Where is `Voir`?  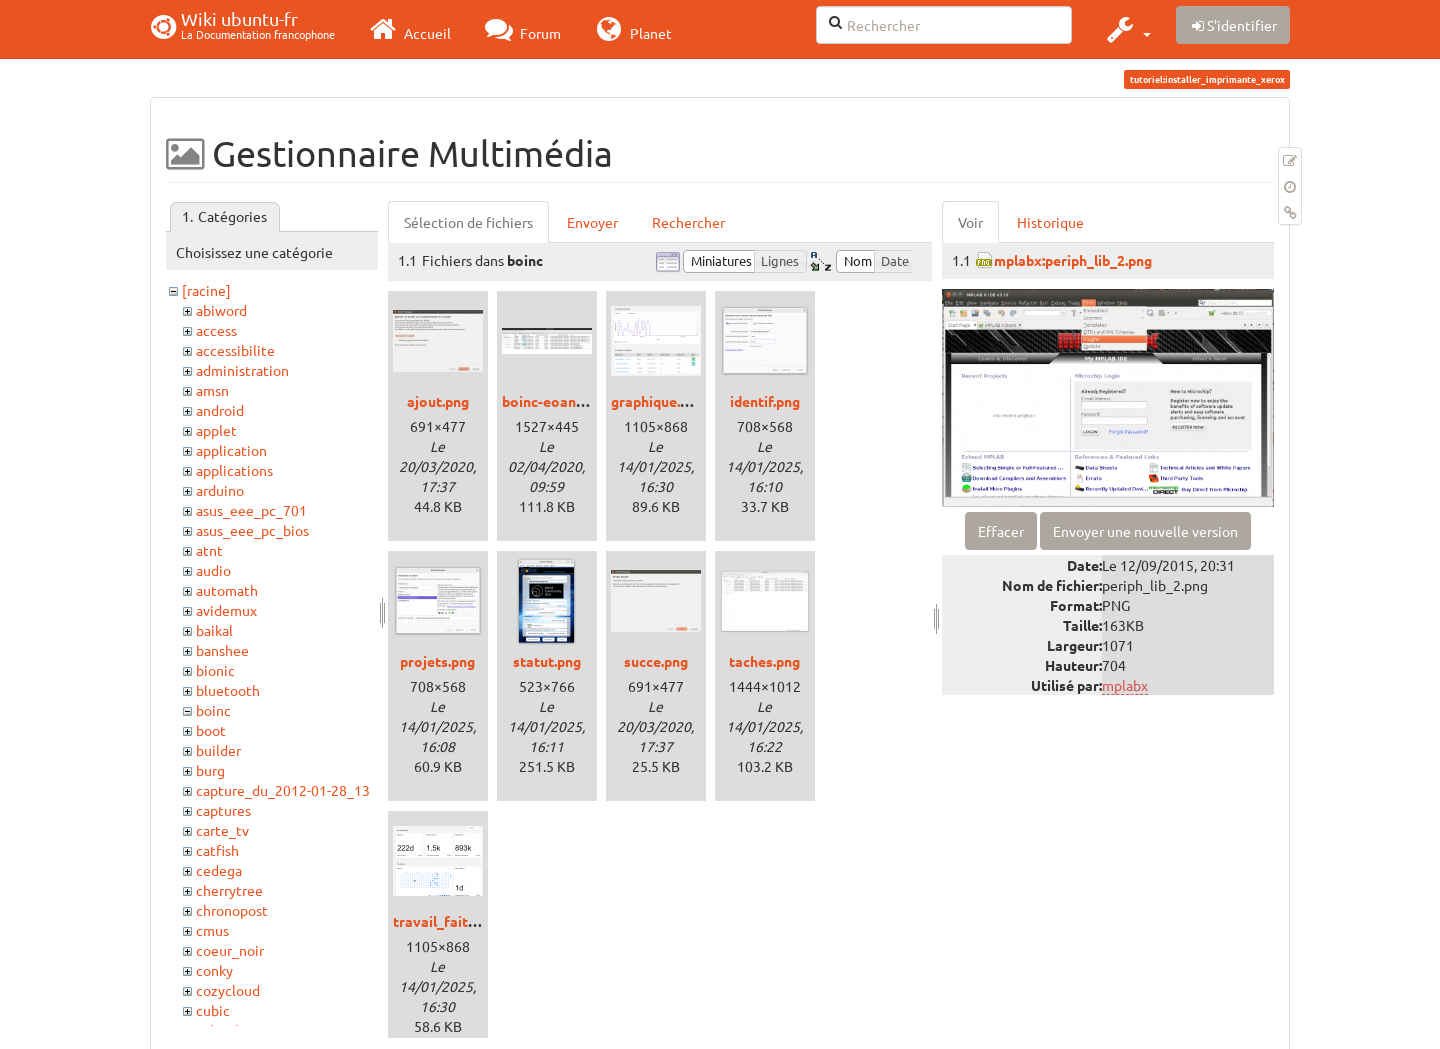
Voir is located at coordinates (970, 222).